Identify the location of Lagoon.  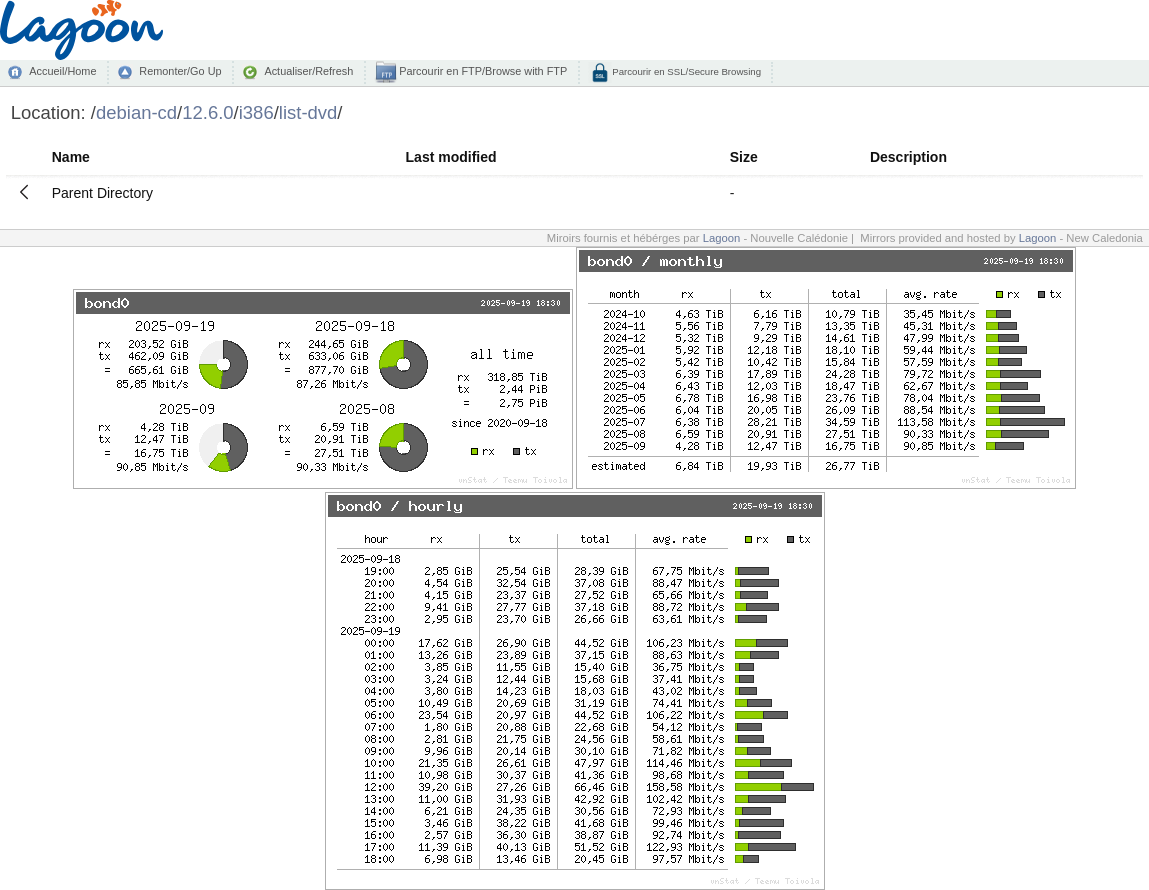
(722, 238).